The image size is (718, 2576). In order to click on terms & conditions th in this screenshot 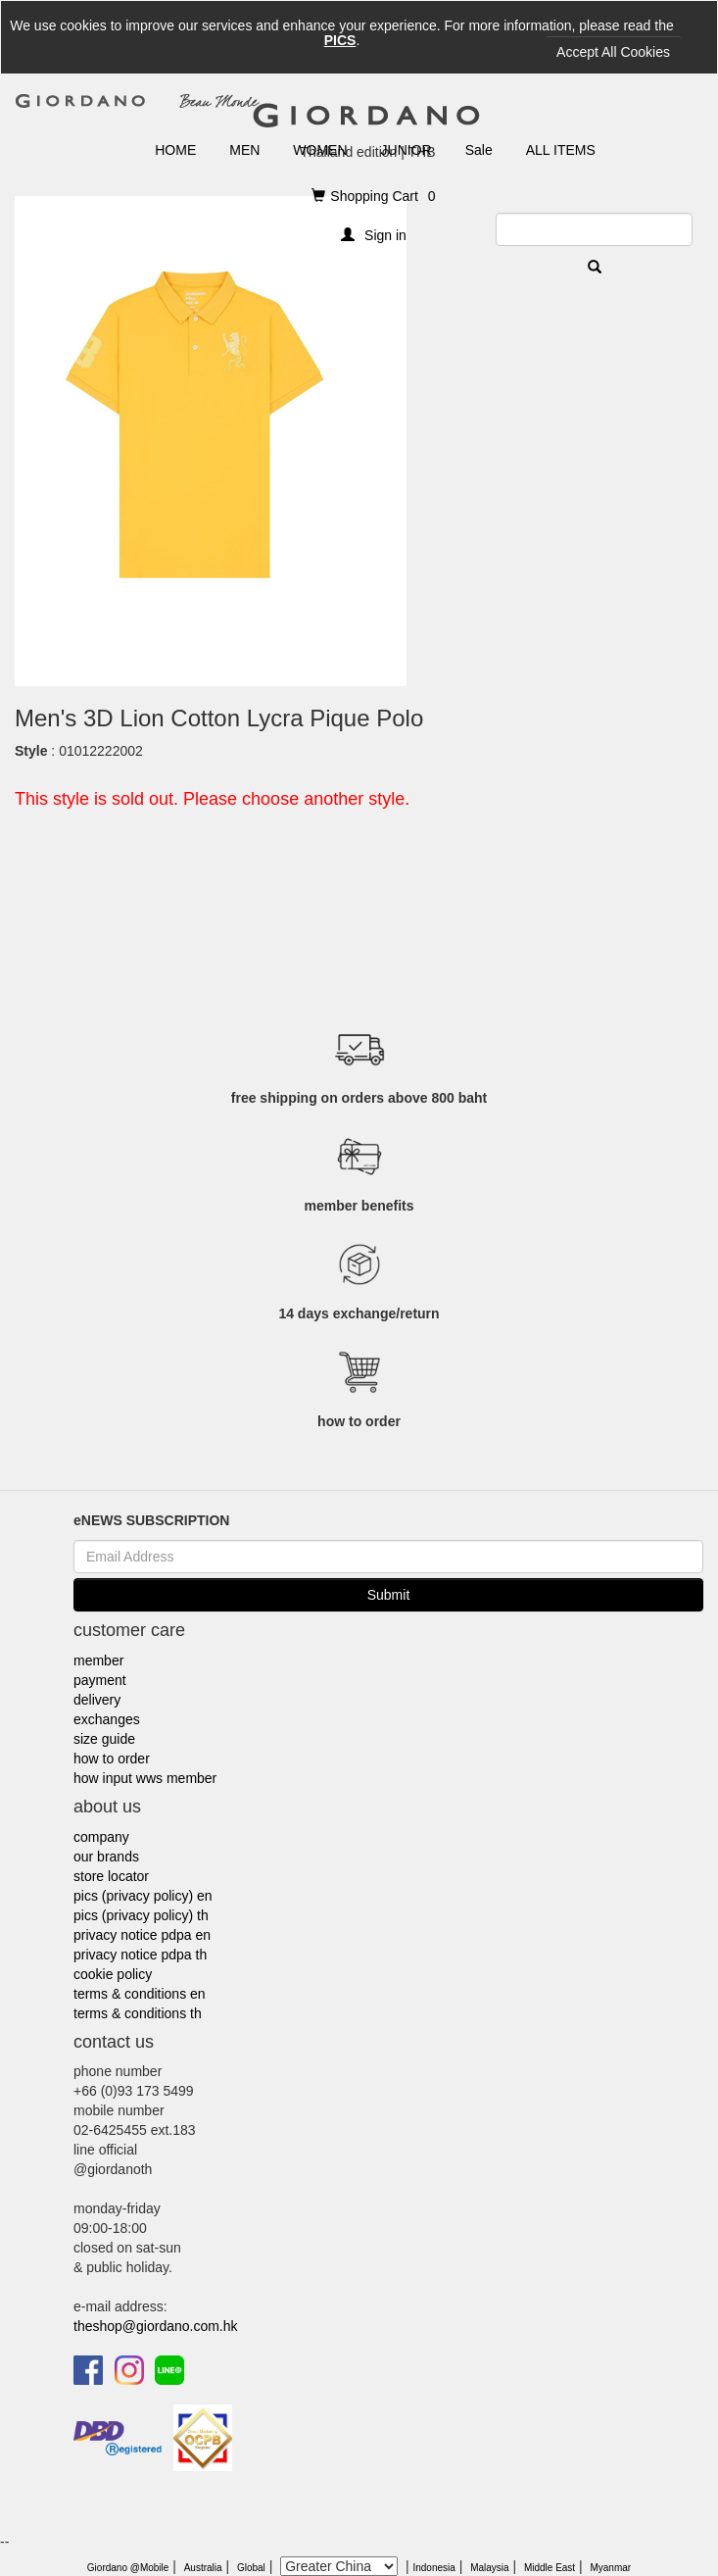, I will do `click(137, 2013)`.